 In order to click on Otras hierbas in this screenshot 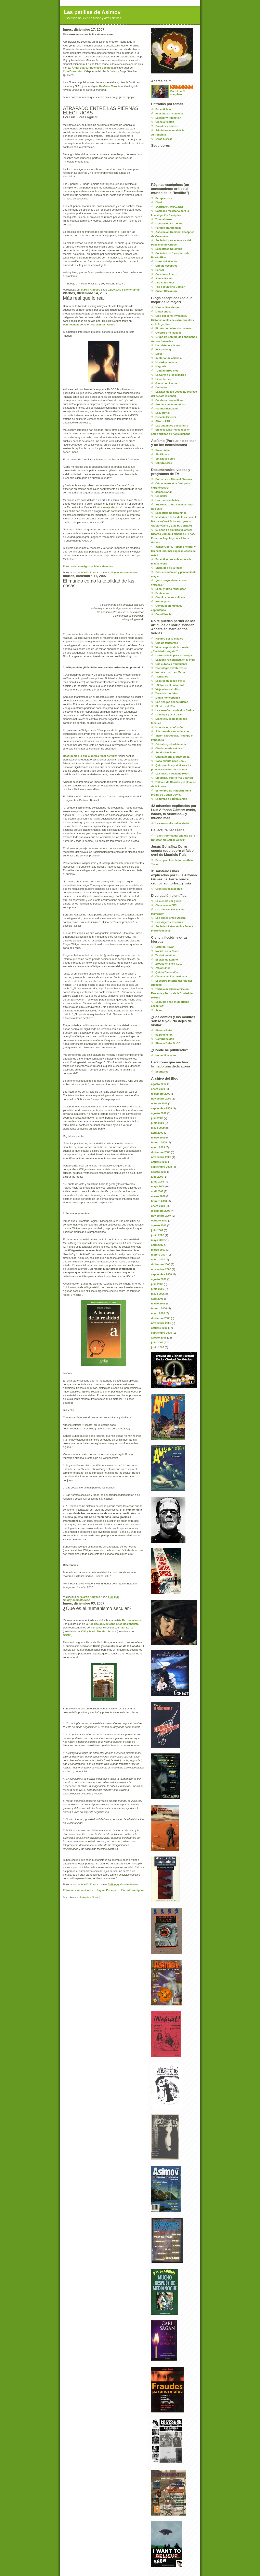, I will do `click(163, 138)`.